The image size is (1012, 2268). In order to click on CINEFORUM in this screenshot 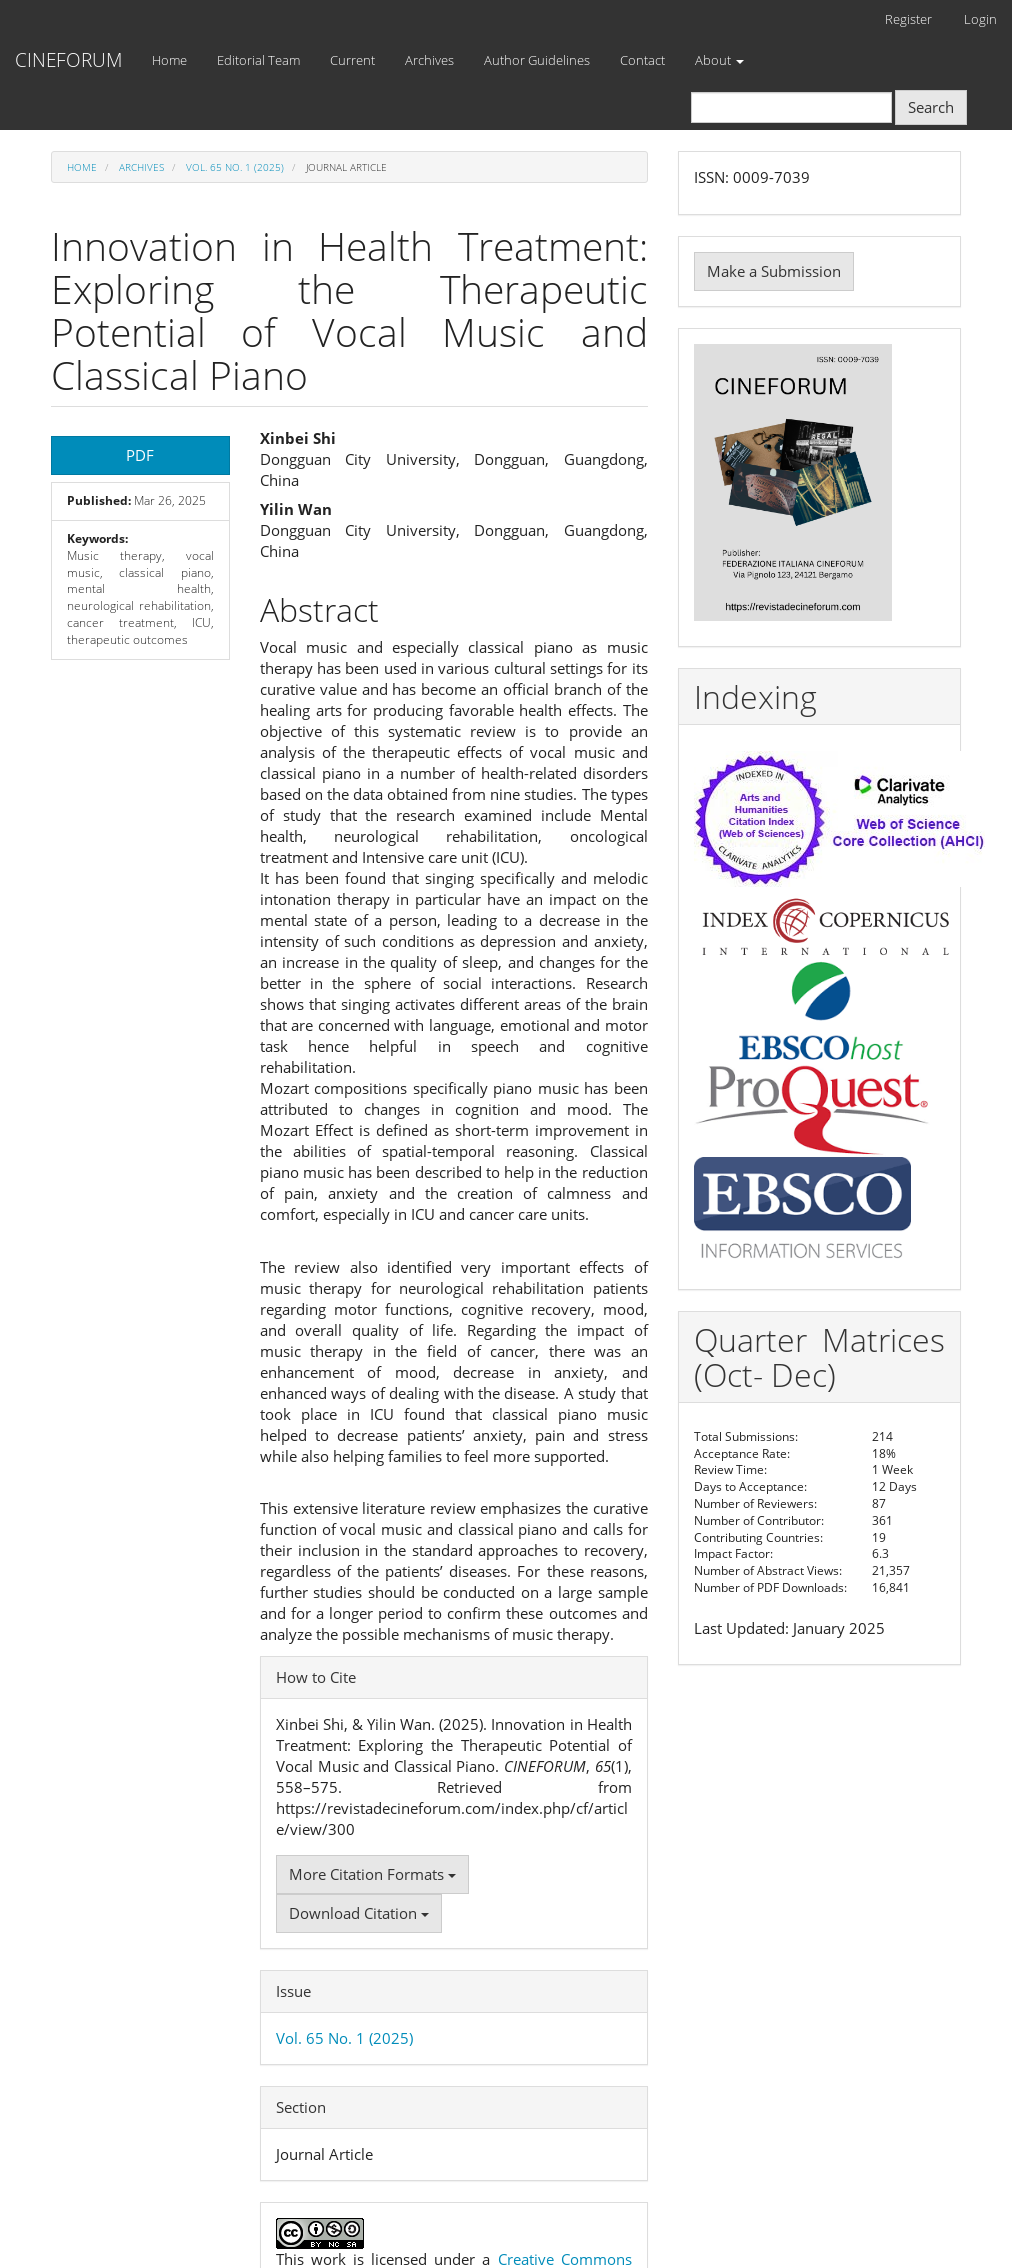, I will do `click(68, 60)`.